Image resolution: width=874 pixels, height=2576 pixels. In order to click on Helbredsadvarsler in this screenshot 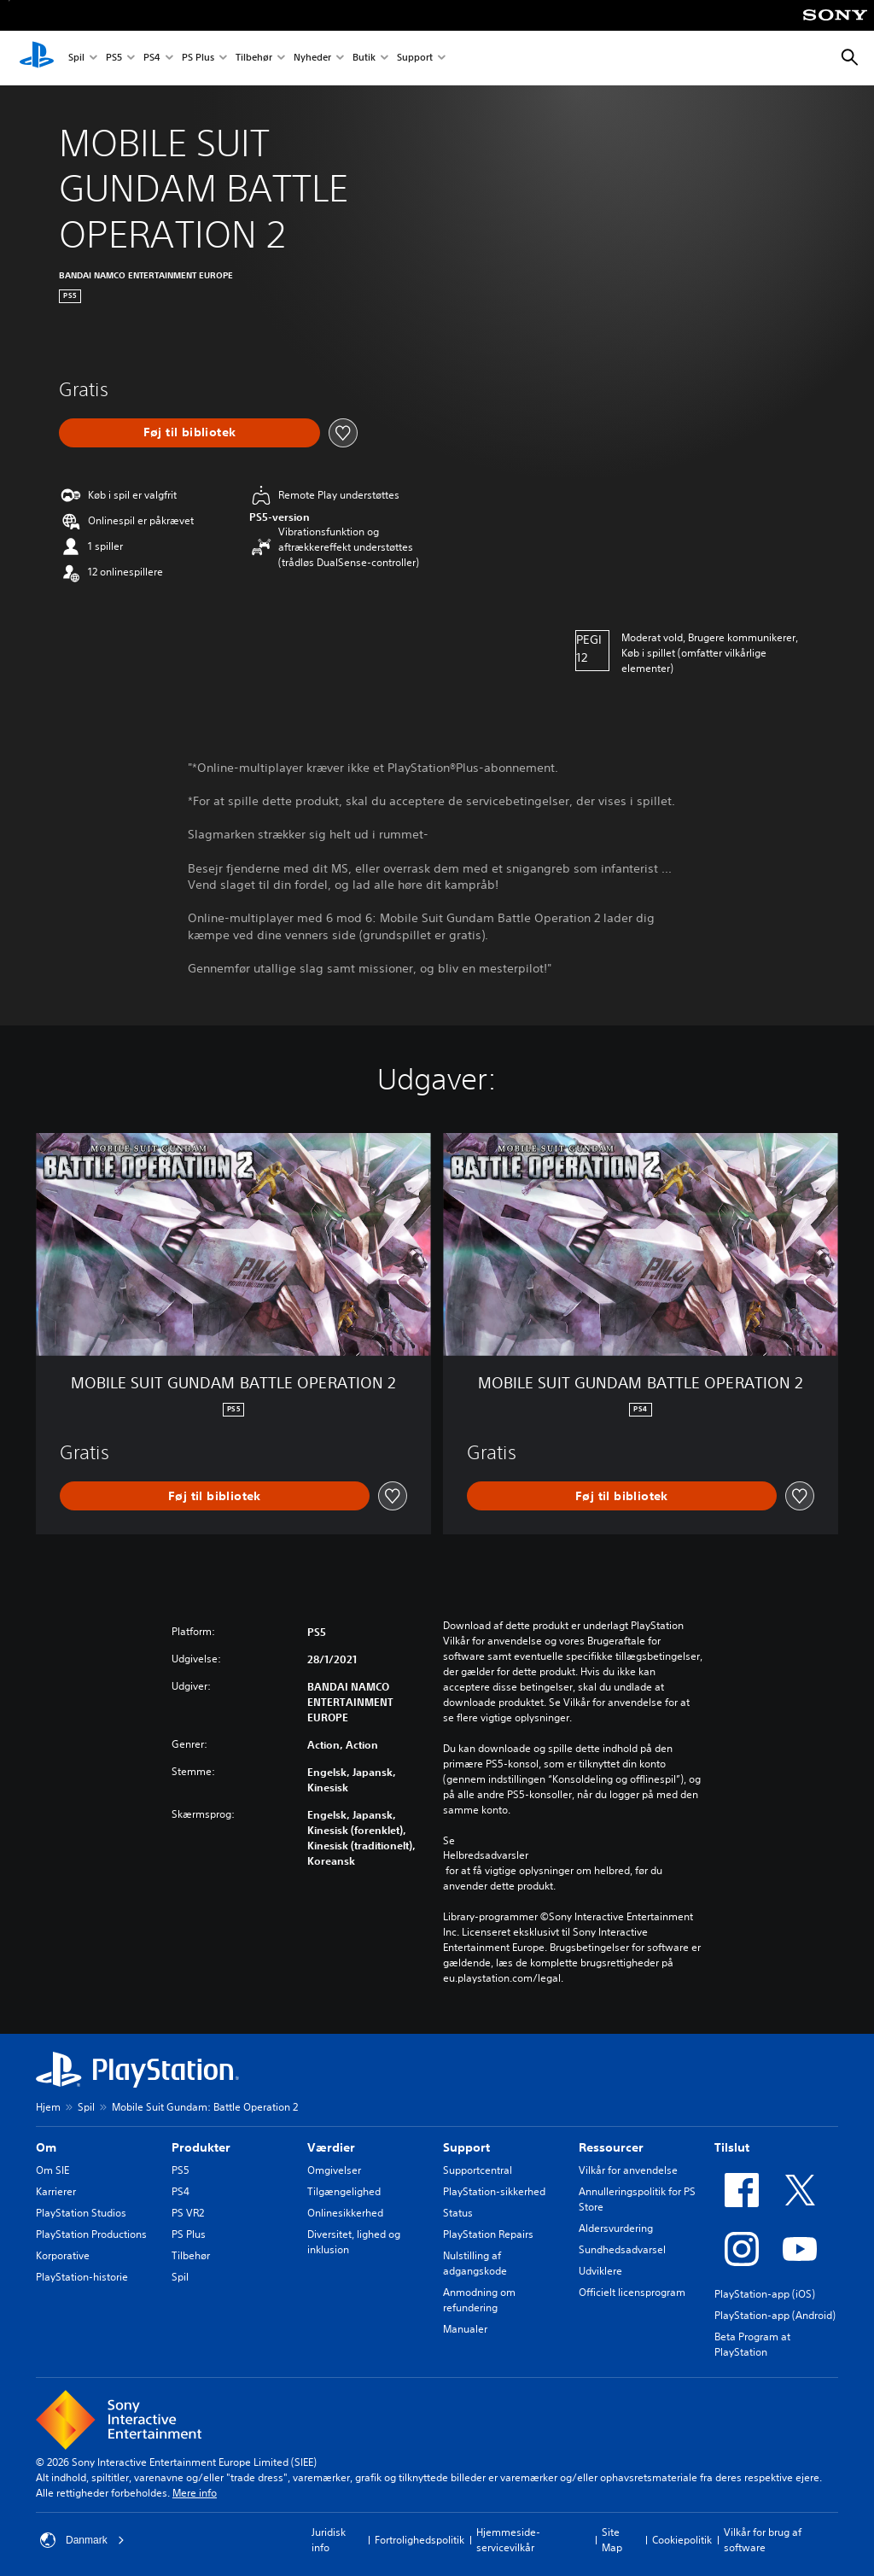, I will do `click(485, 1855)`.